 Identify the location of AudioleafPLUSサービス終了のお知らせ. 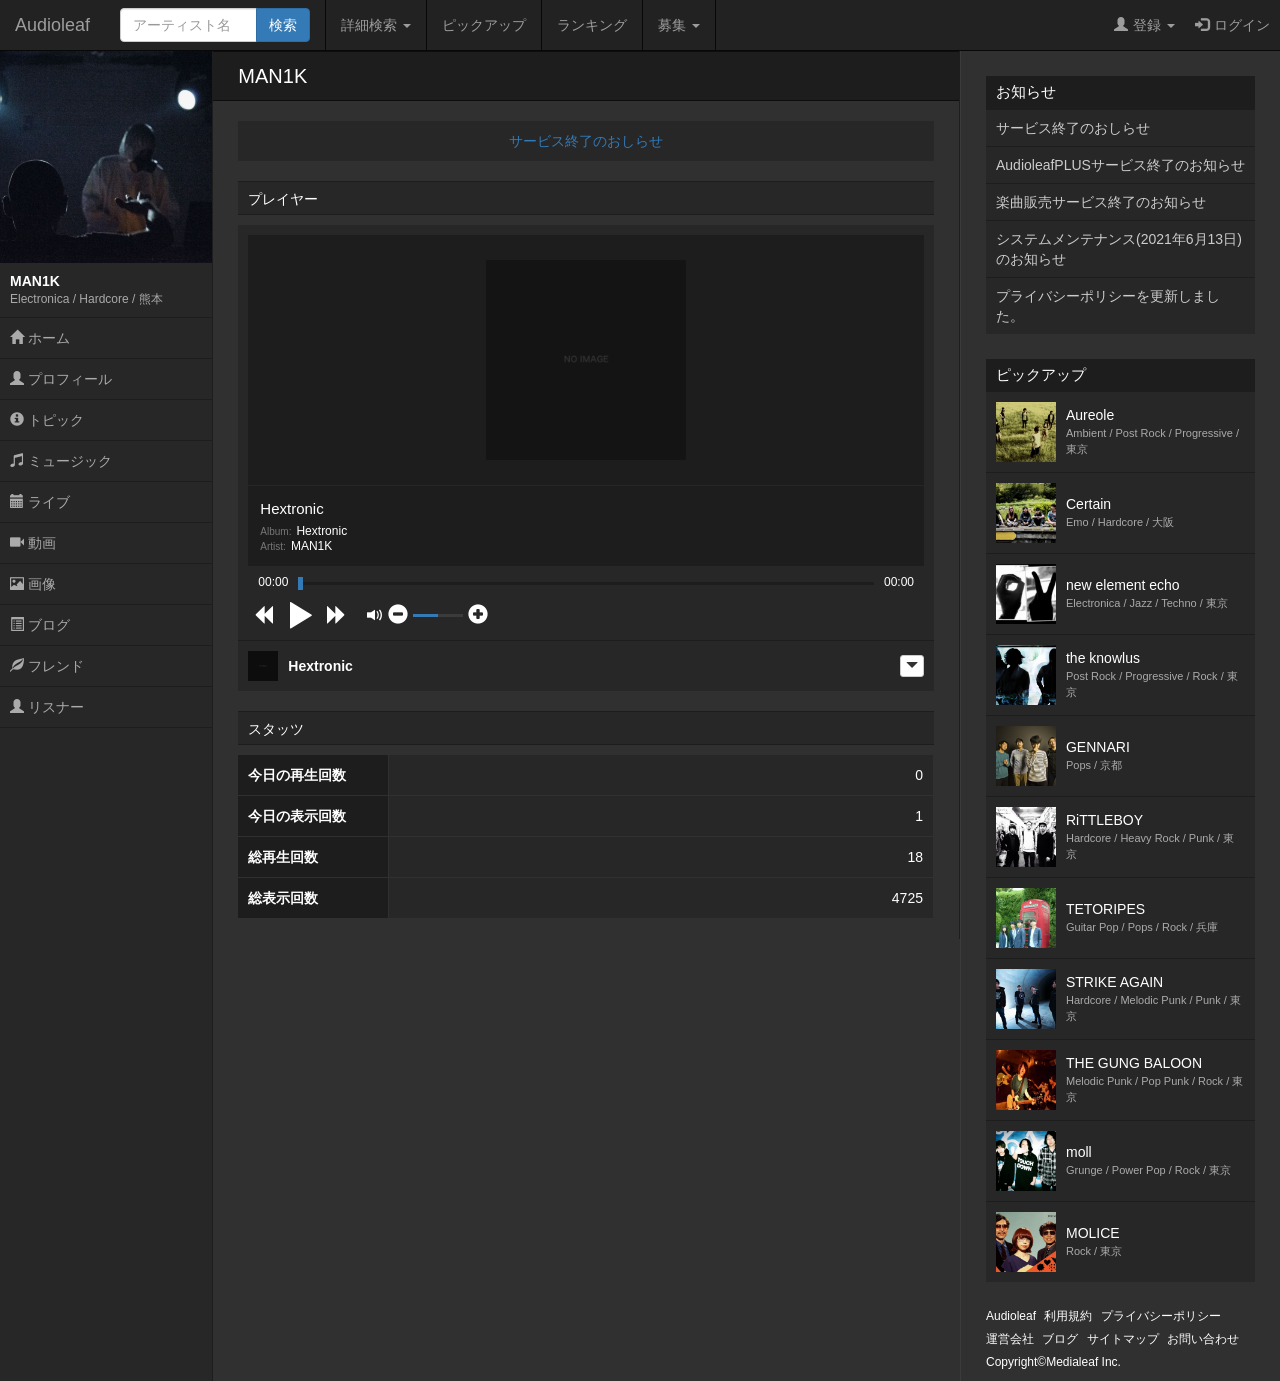
(1120, 165).